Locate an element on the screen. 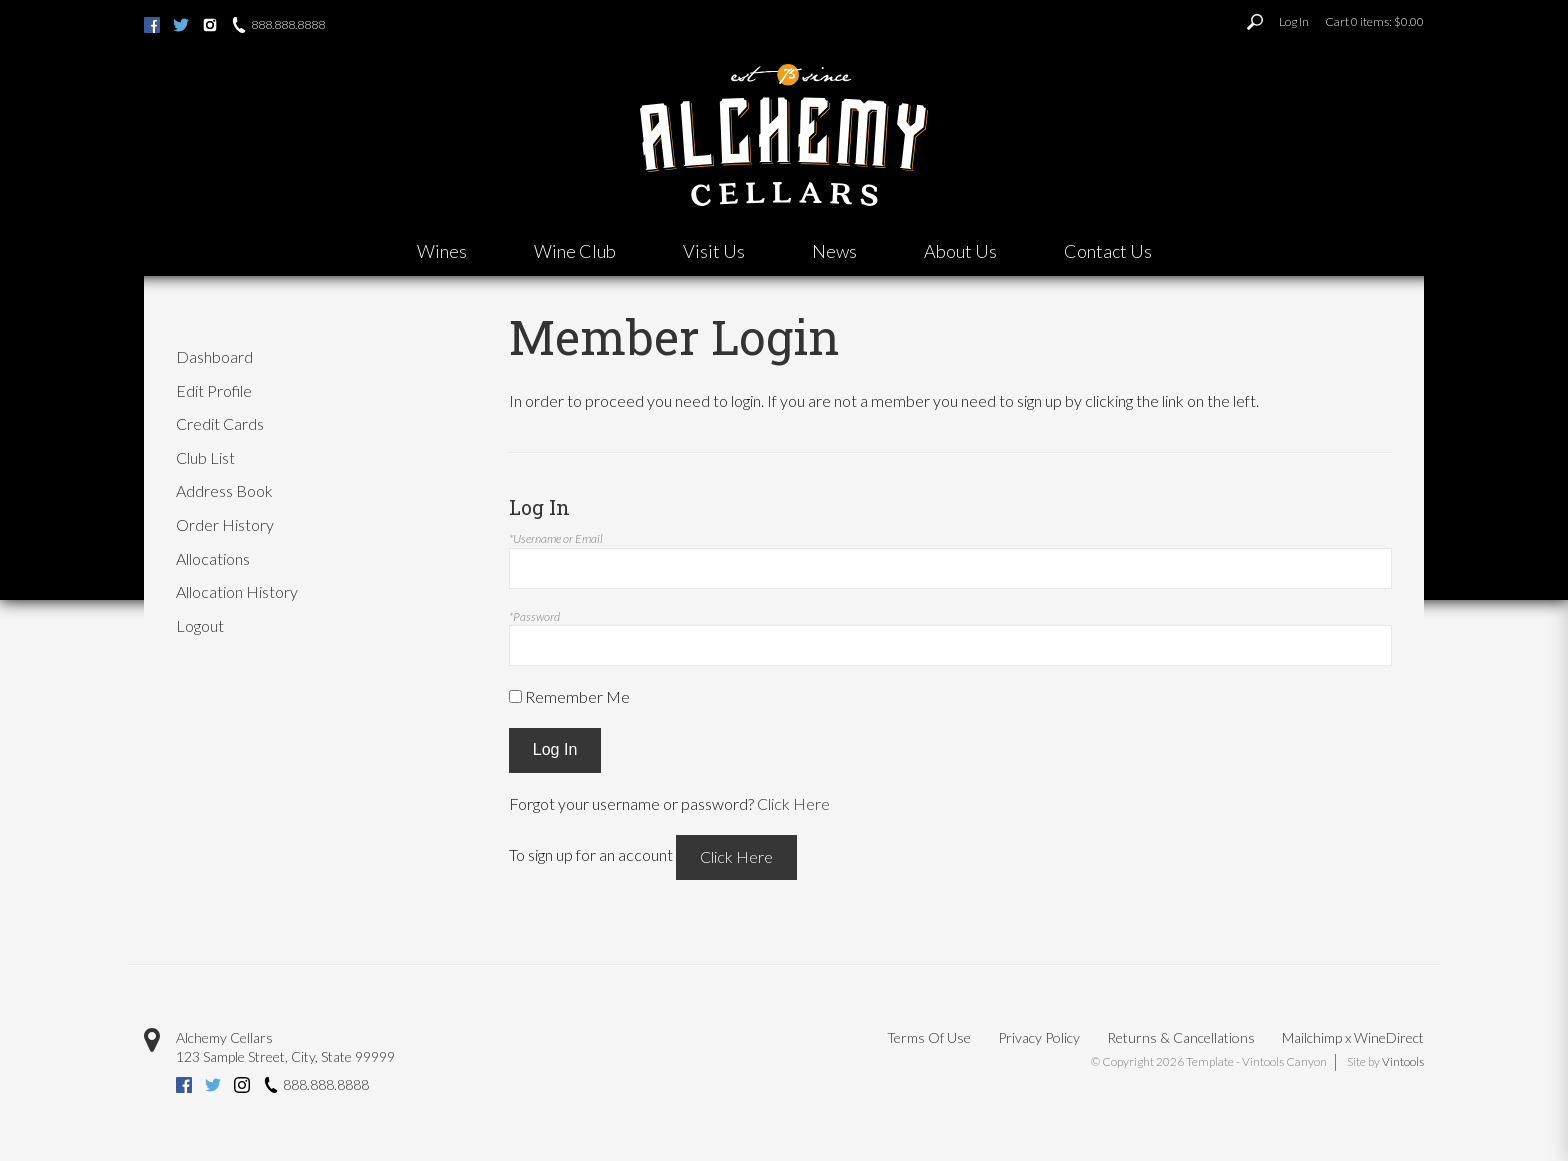 Image resolution: width=1568 pixels, height=1161 pixels. Allocation History is located at coordinates (237, 591).